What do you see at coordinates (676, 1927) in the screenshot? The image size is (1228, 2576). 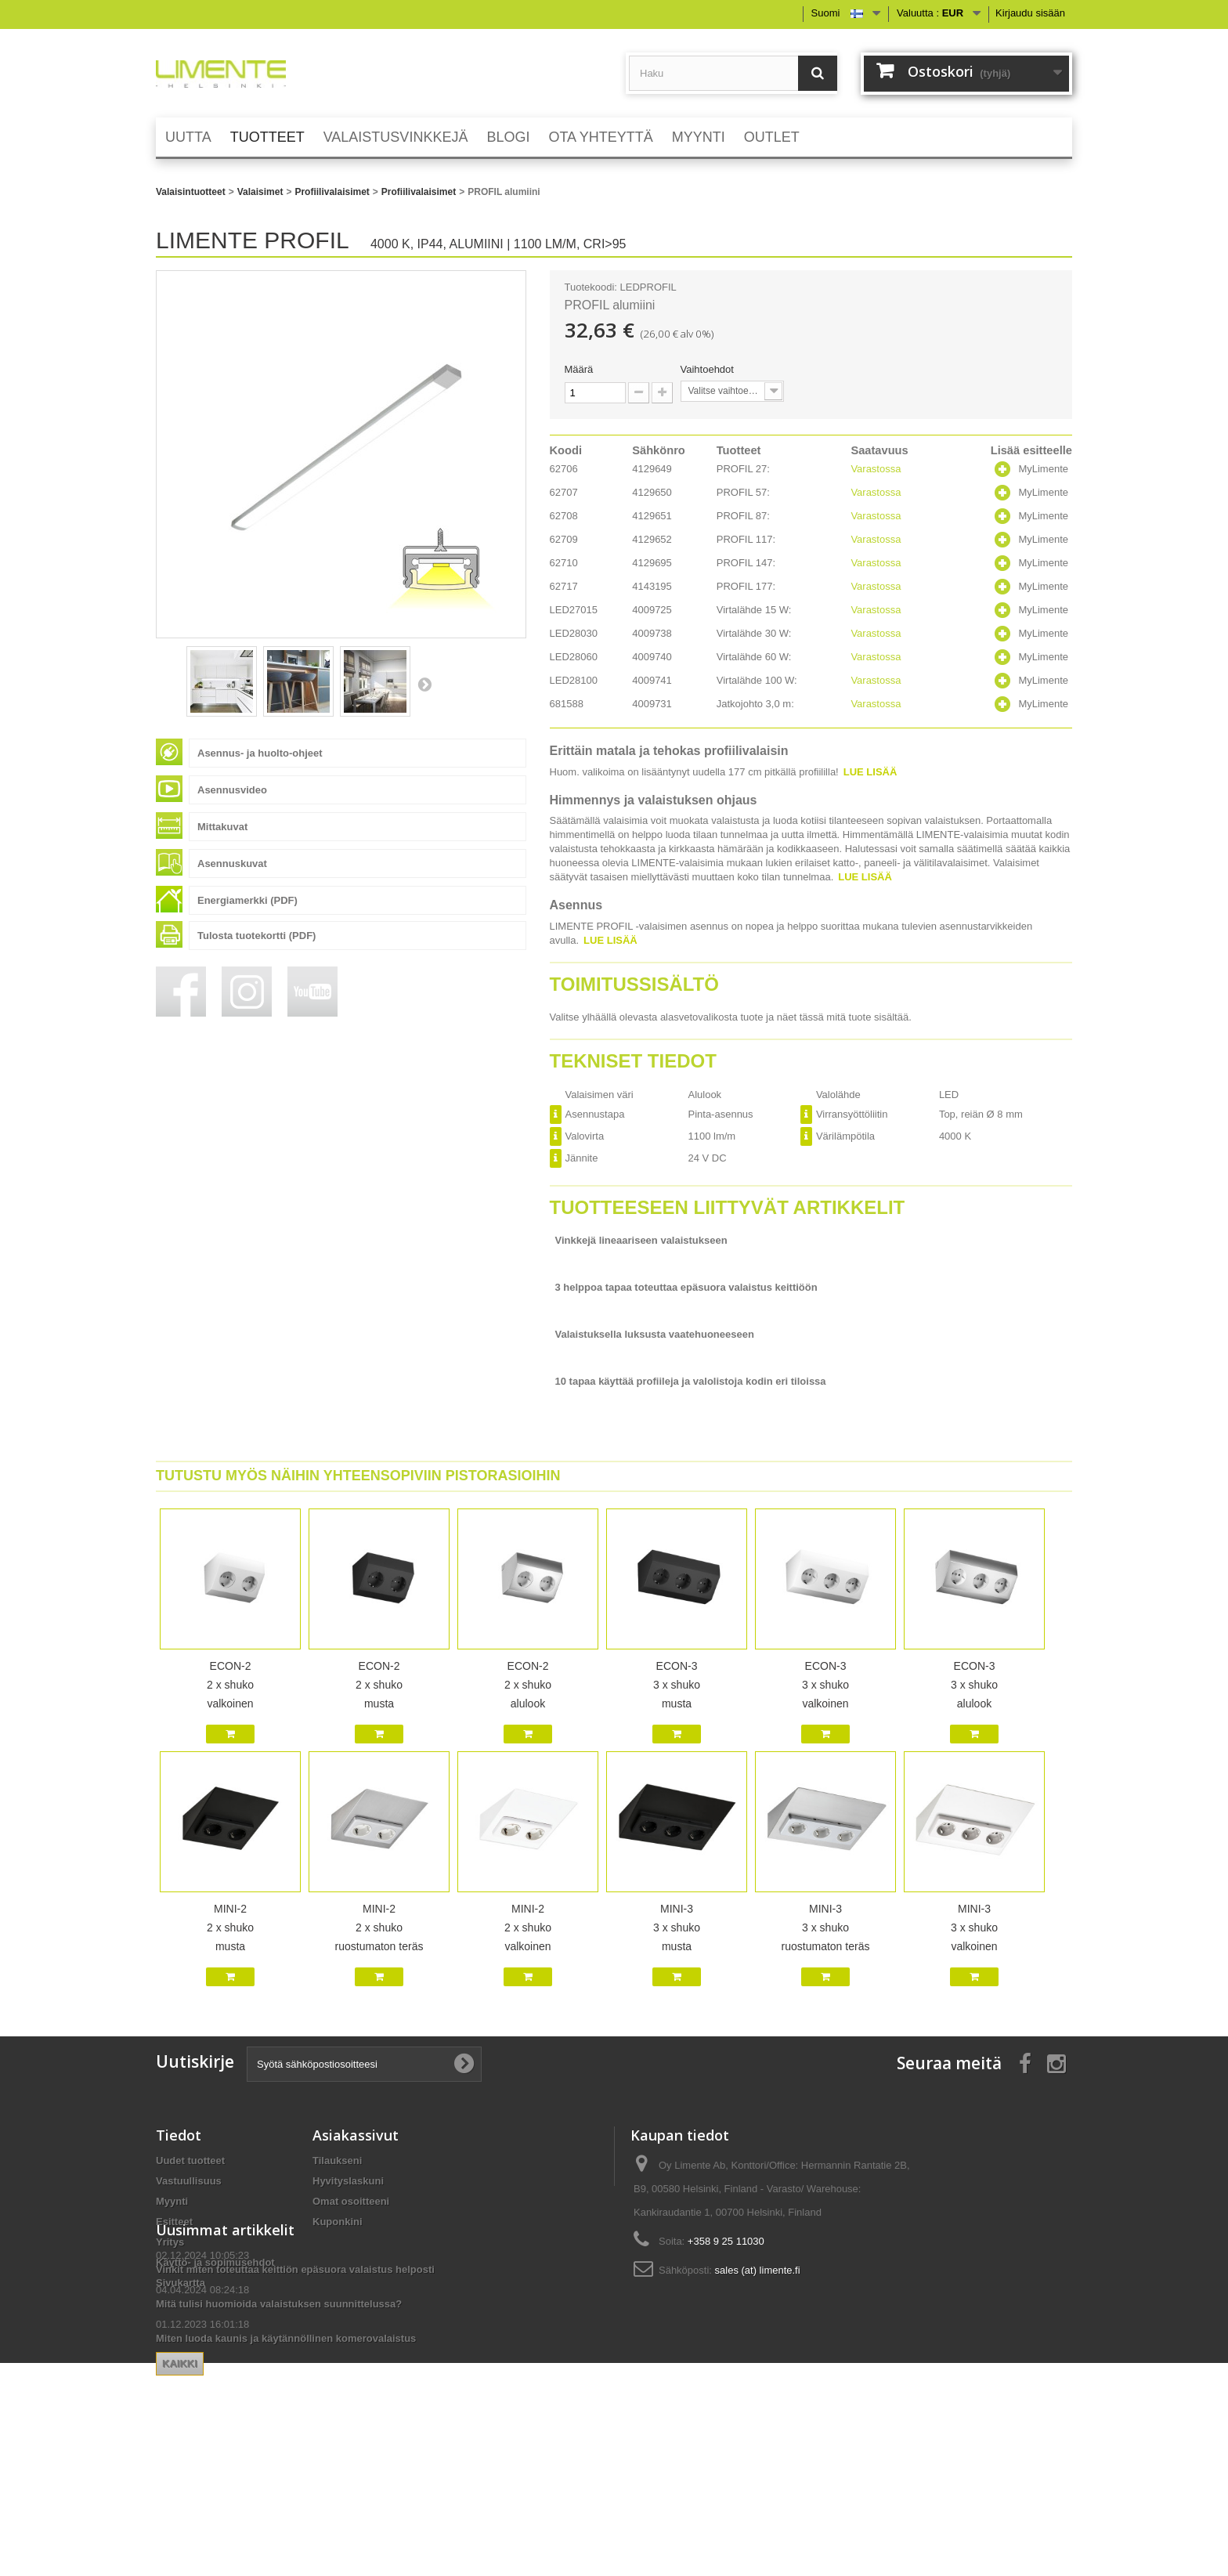 I see `MINI-3 3 x shuko musta` at bounding box center [676, 1927].